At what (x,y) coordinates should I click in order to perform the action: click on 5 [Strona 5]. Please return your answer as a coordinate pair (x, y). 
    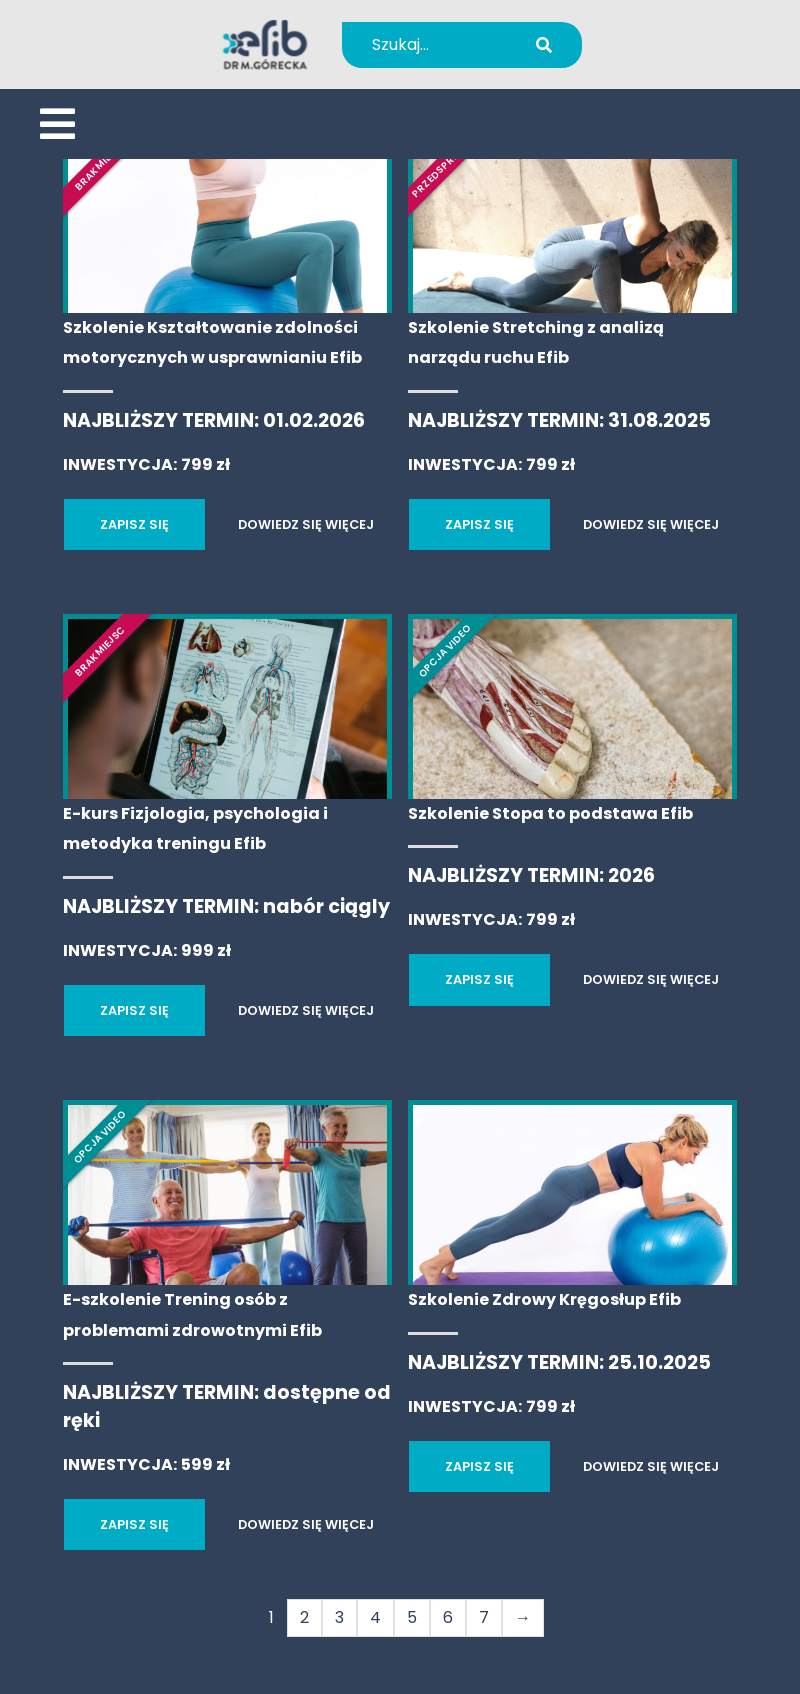
    Looking at the image, I should click on (412, 1617).